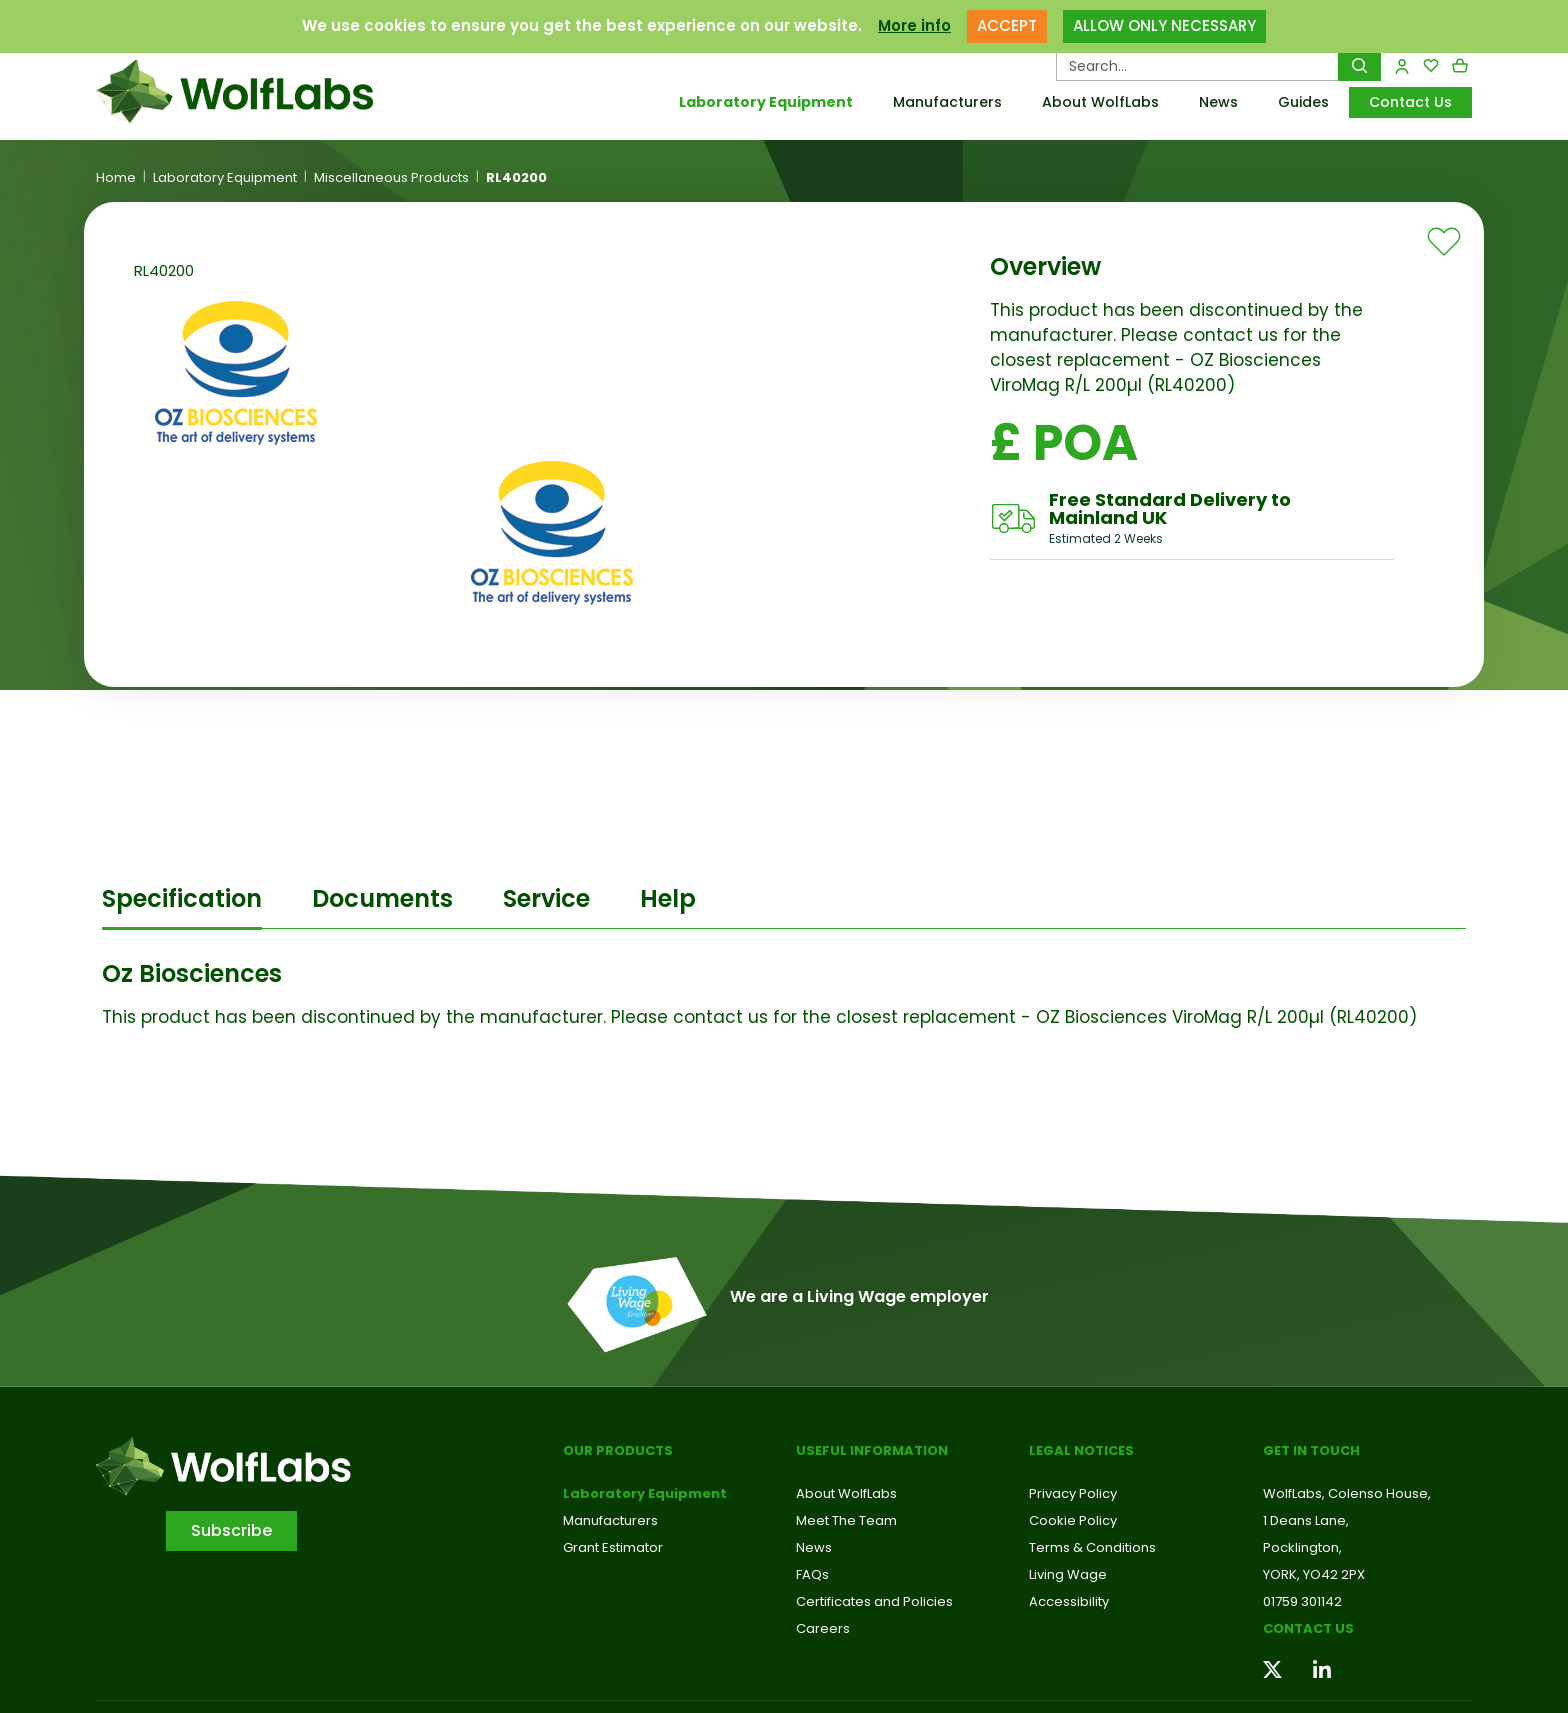  What do you see at coordinates (1303, 102) in the screenshot?
I see `Guides` at bounding box center [1303, 102].